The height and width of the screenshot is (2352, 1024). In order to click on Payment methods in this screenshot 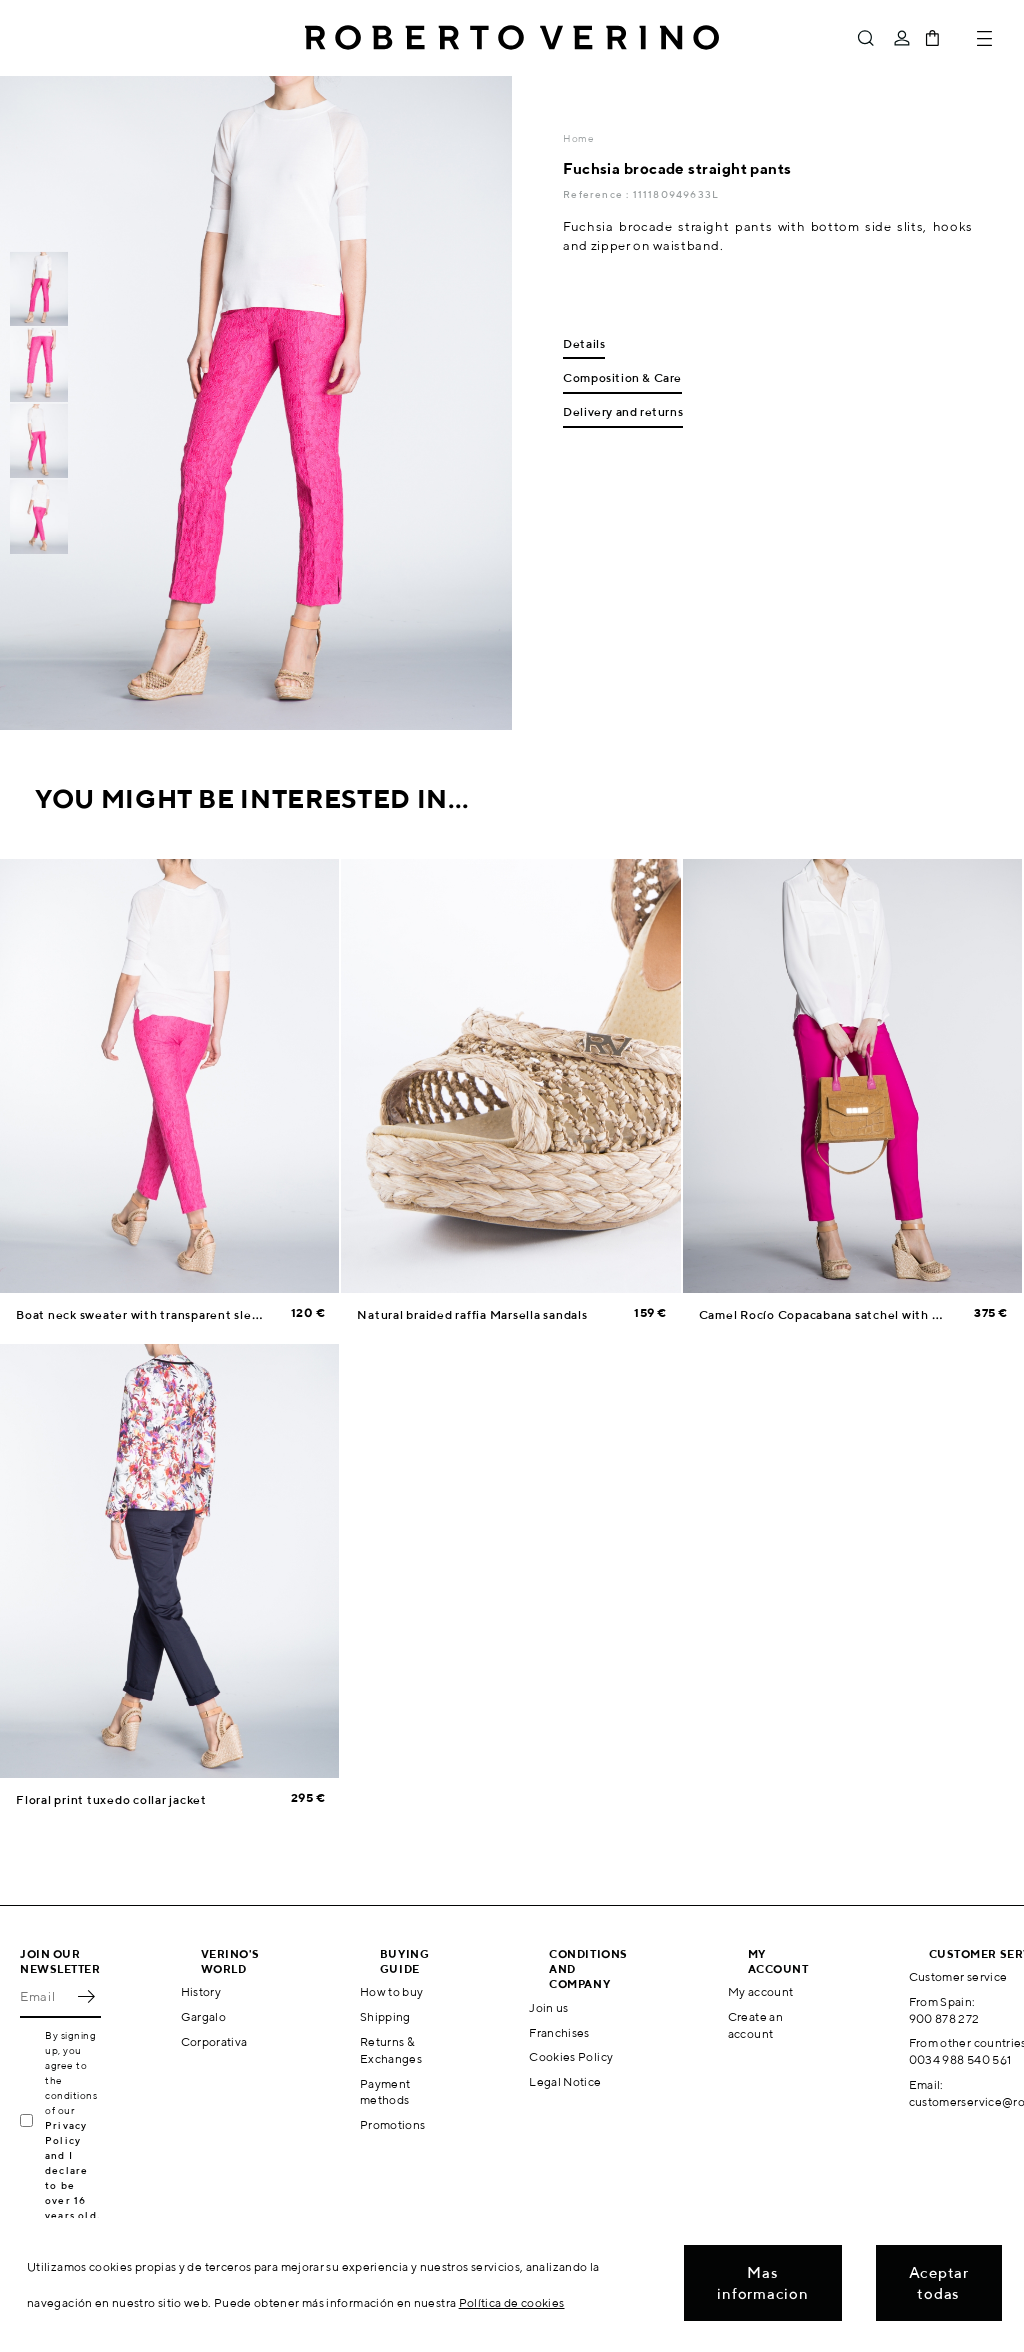, I will do `click(385, 2092)`.